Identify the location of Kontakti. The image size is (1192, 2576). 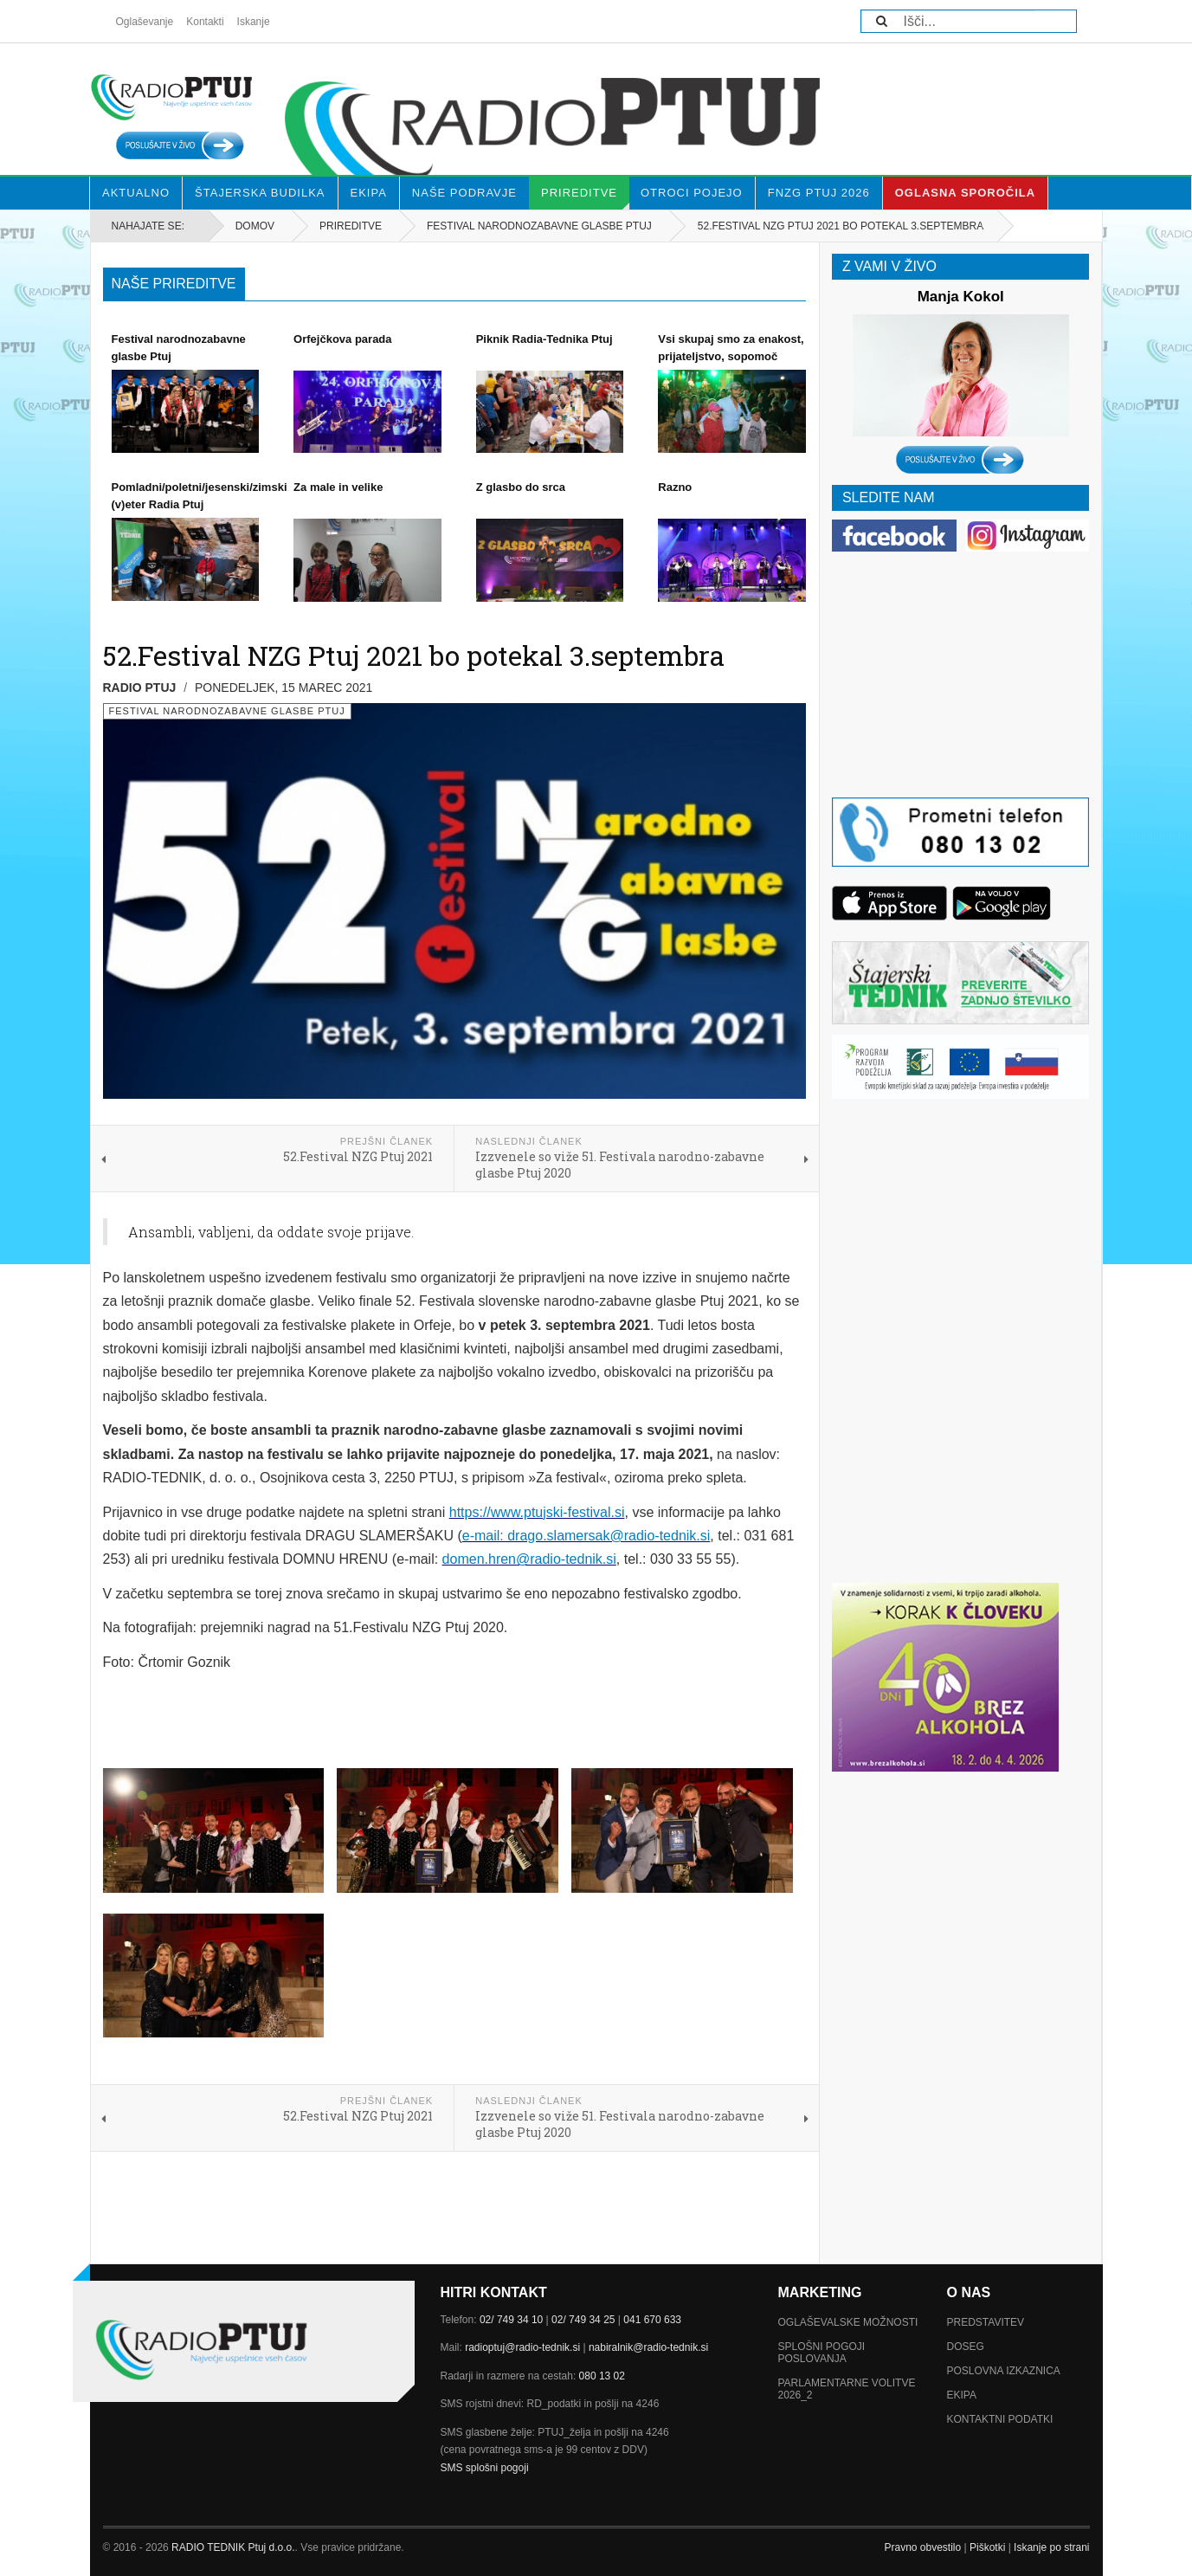
(204, 22).